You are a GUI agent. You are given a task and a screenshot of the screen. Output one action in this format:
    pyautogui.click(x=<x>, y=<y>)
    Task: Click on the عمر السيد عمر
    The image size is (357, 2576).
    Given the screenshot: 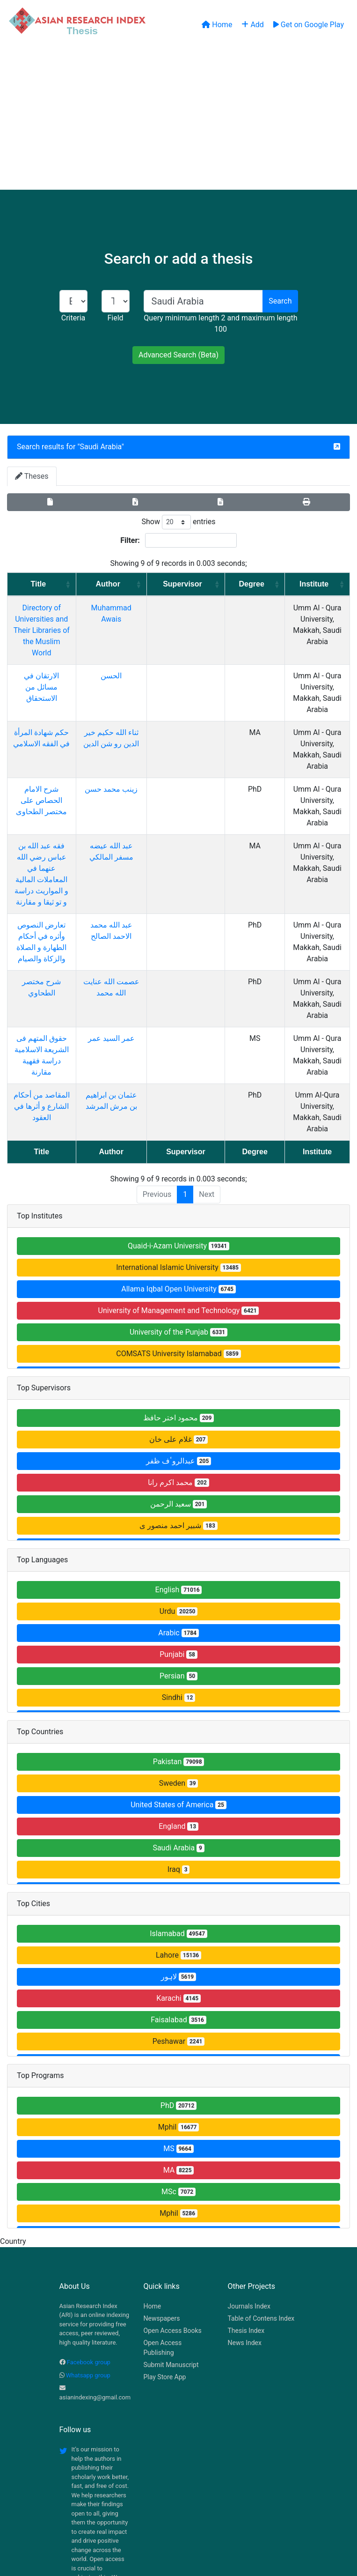 What is the action you would take?
    pyautogui.click(x=141, y=937)
    